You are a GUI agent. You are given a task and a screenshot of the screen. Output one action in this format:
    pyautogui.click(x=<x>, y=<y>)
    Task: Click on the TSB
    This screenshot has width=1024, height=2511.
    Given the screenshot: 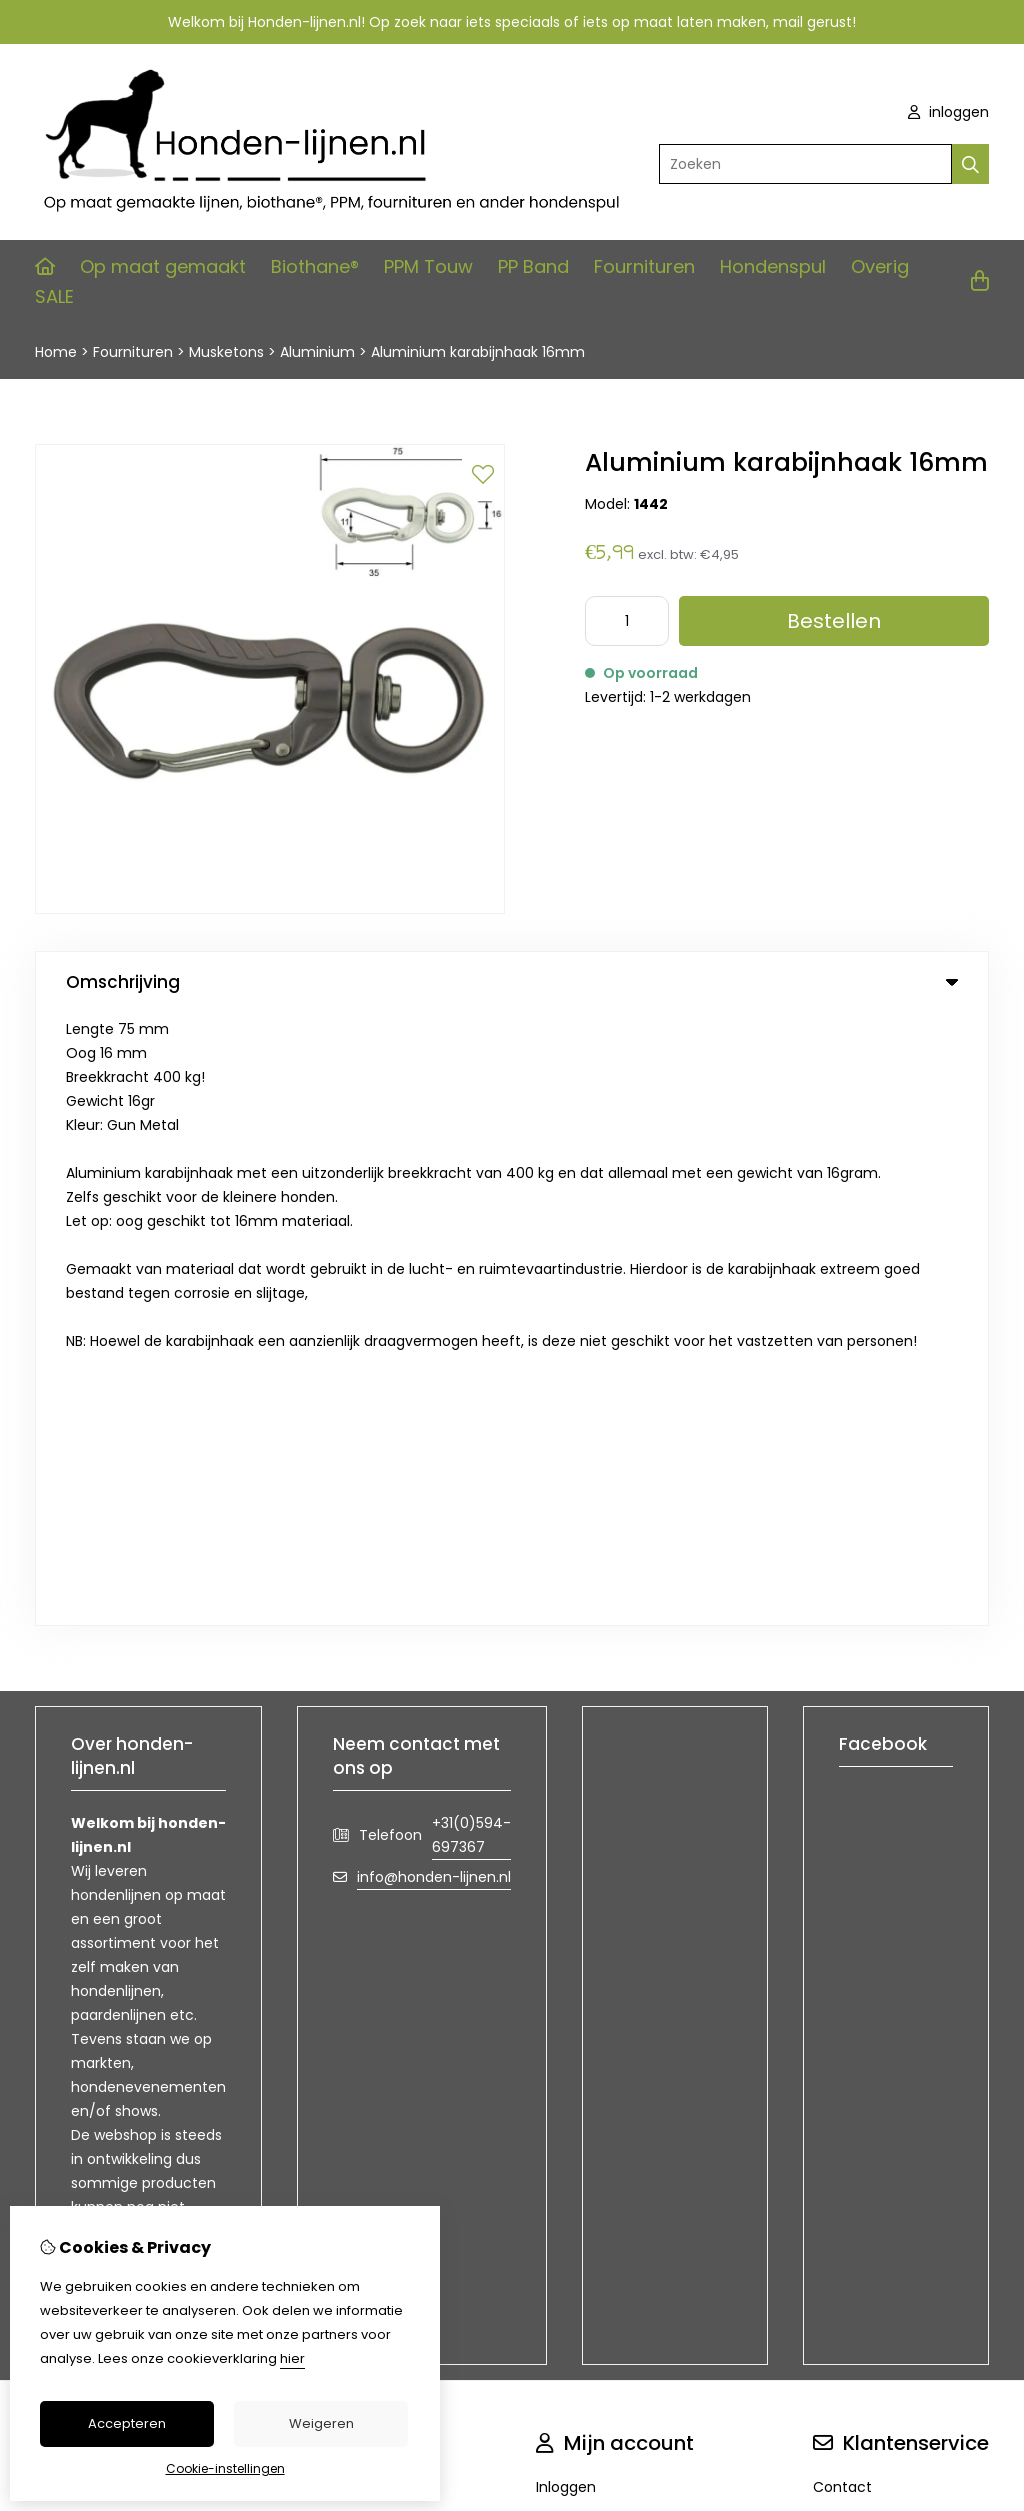 What is the action you would take?
    pyautogui.click(x=977, y=2074)
    